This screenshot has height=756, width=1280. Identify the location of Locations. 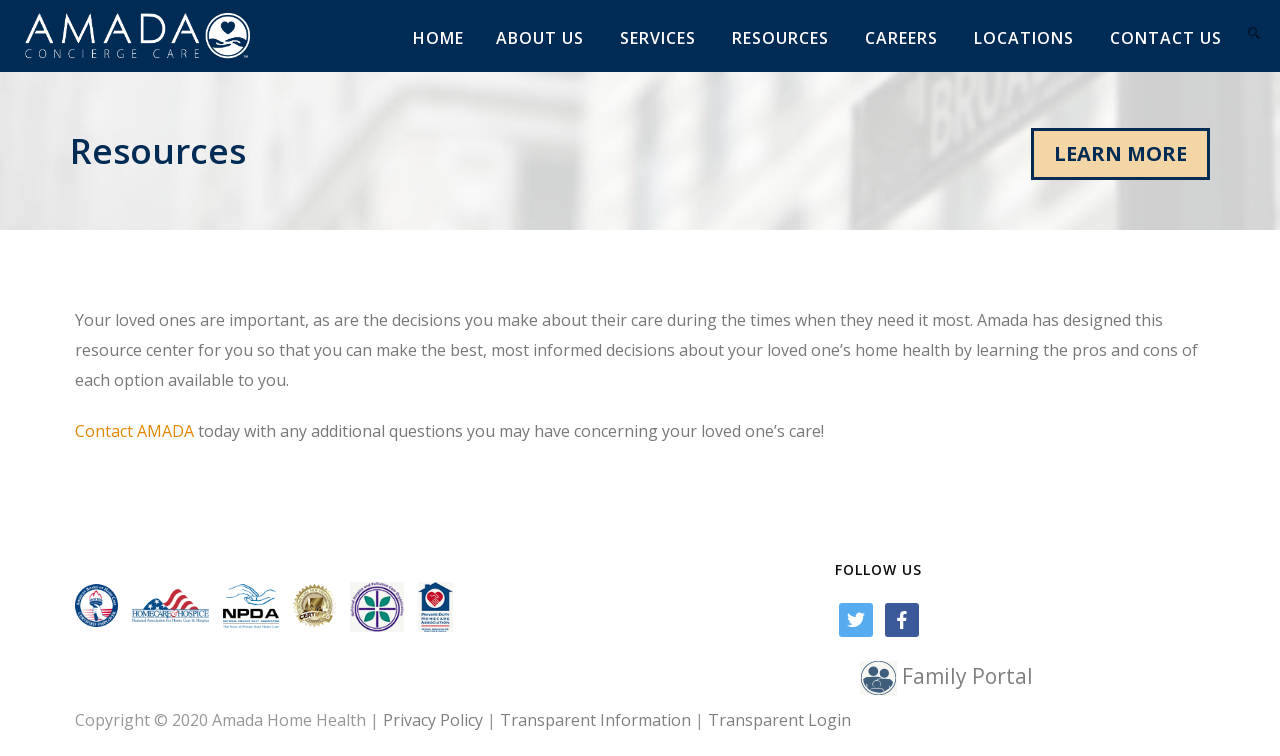
(1024, 38).